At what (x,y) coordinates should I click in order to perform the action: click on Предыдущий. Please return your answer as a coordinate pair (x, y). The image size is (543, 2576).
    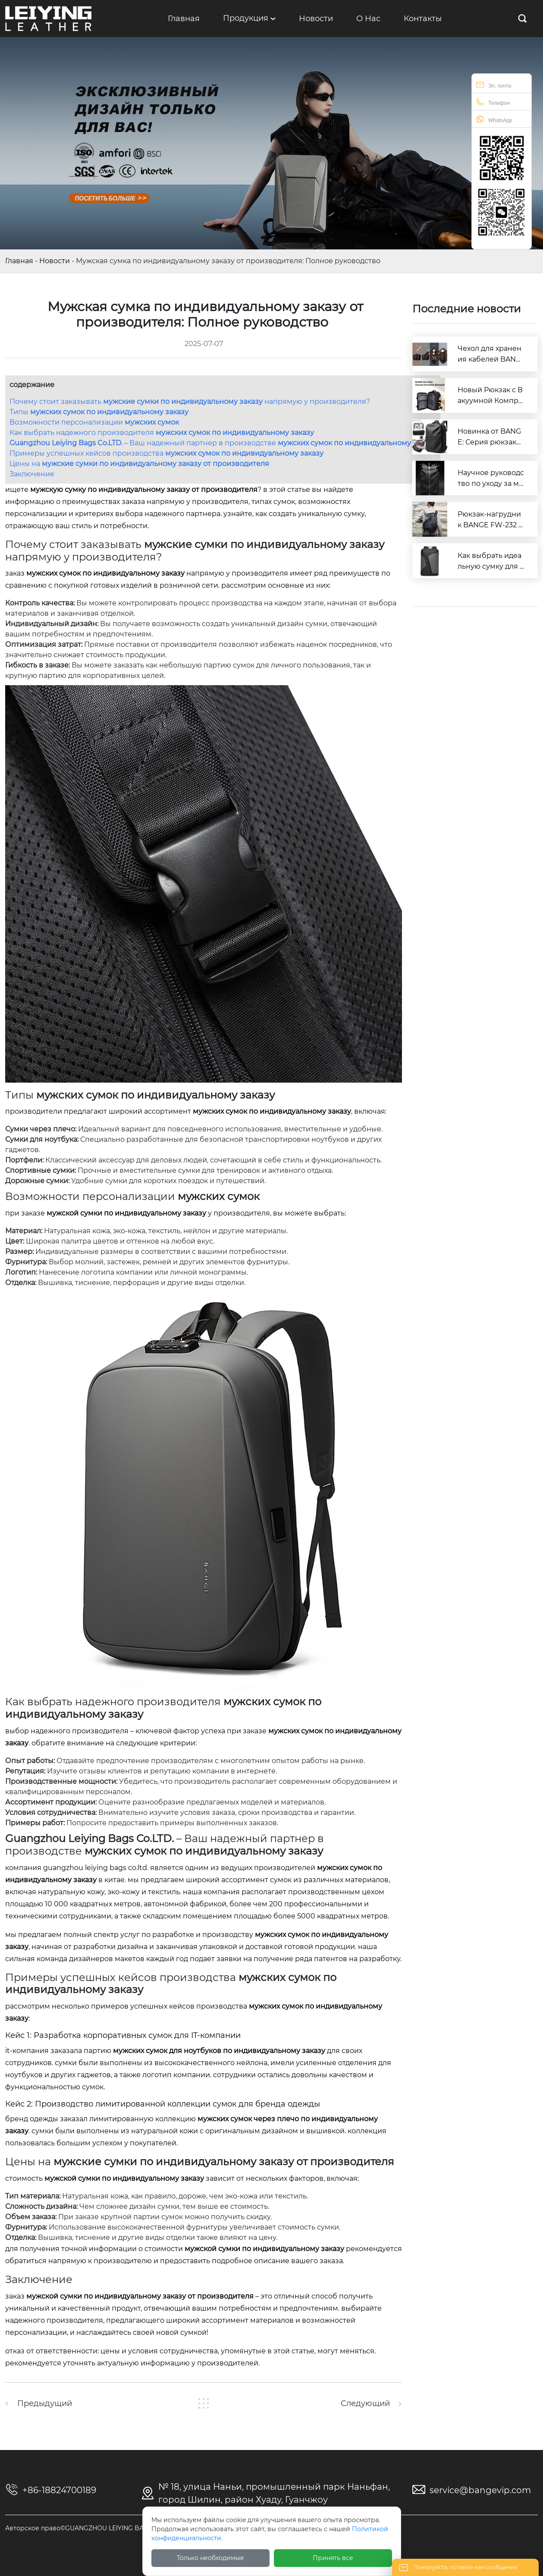
    Looking at the image, I should click on (44, 2403).